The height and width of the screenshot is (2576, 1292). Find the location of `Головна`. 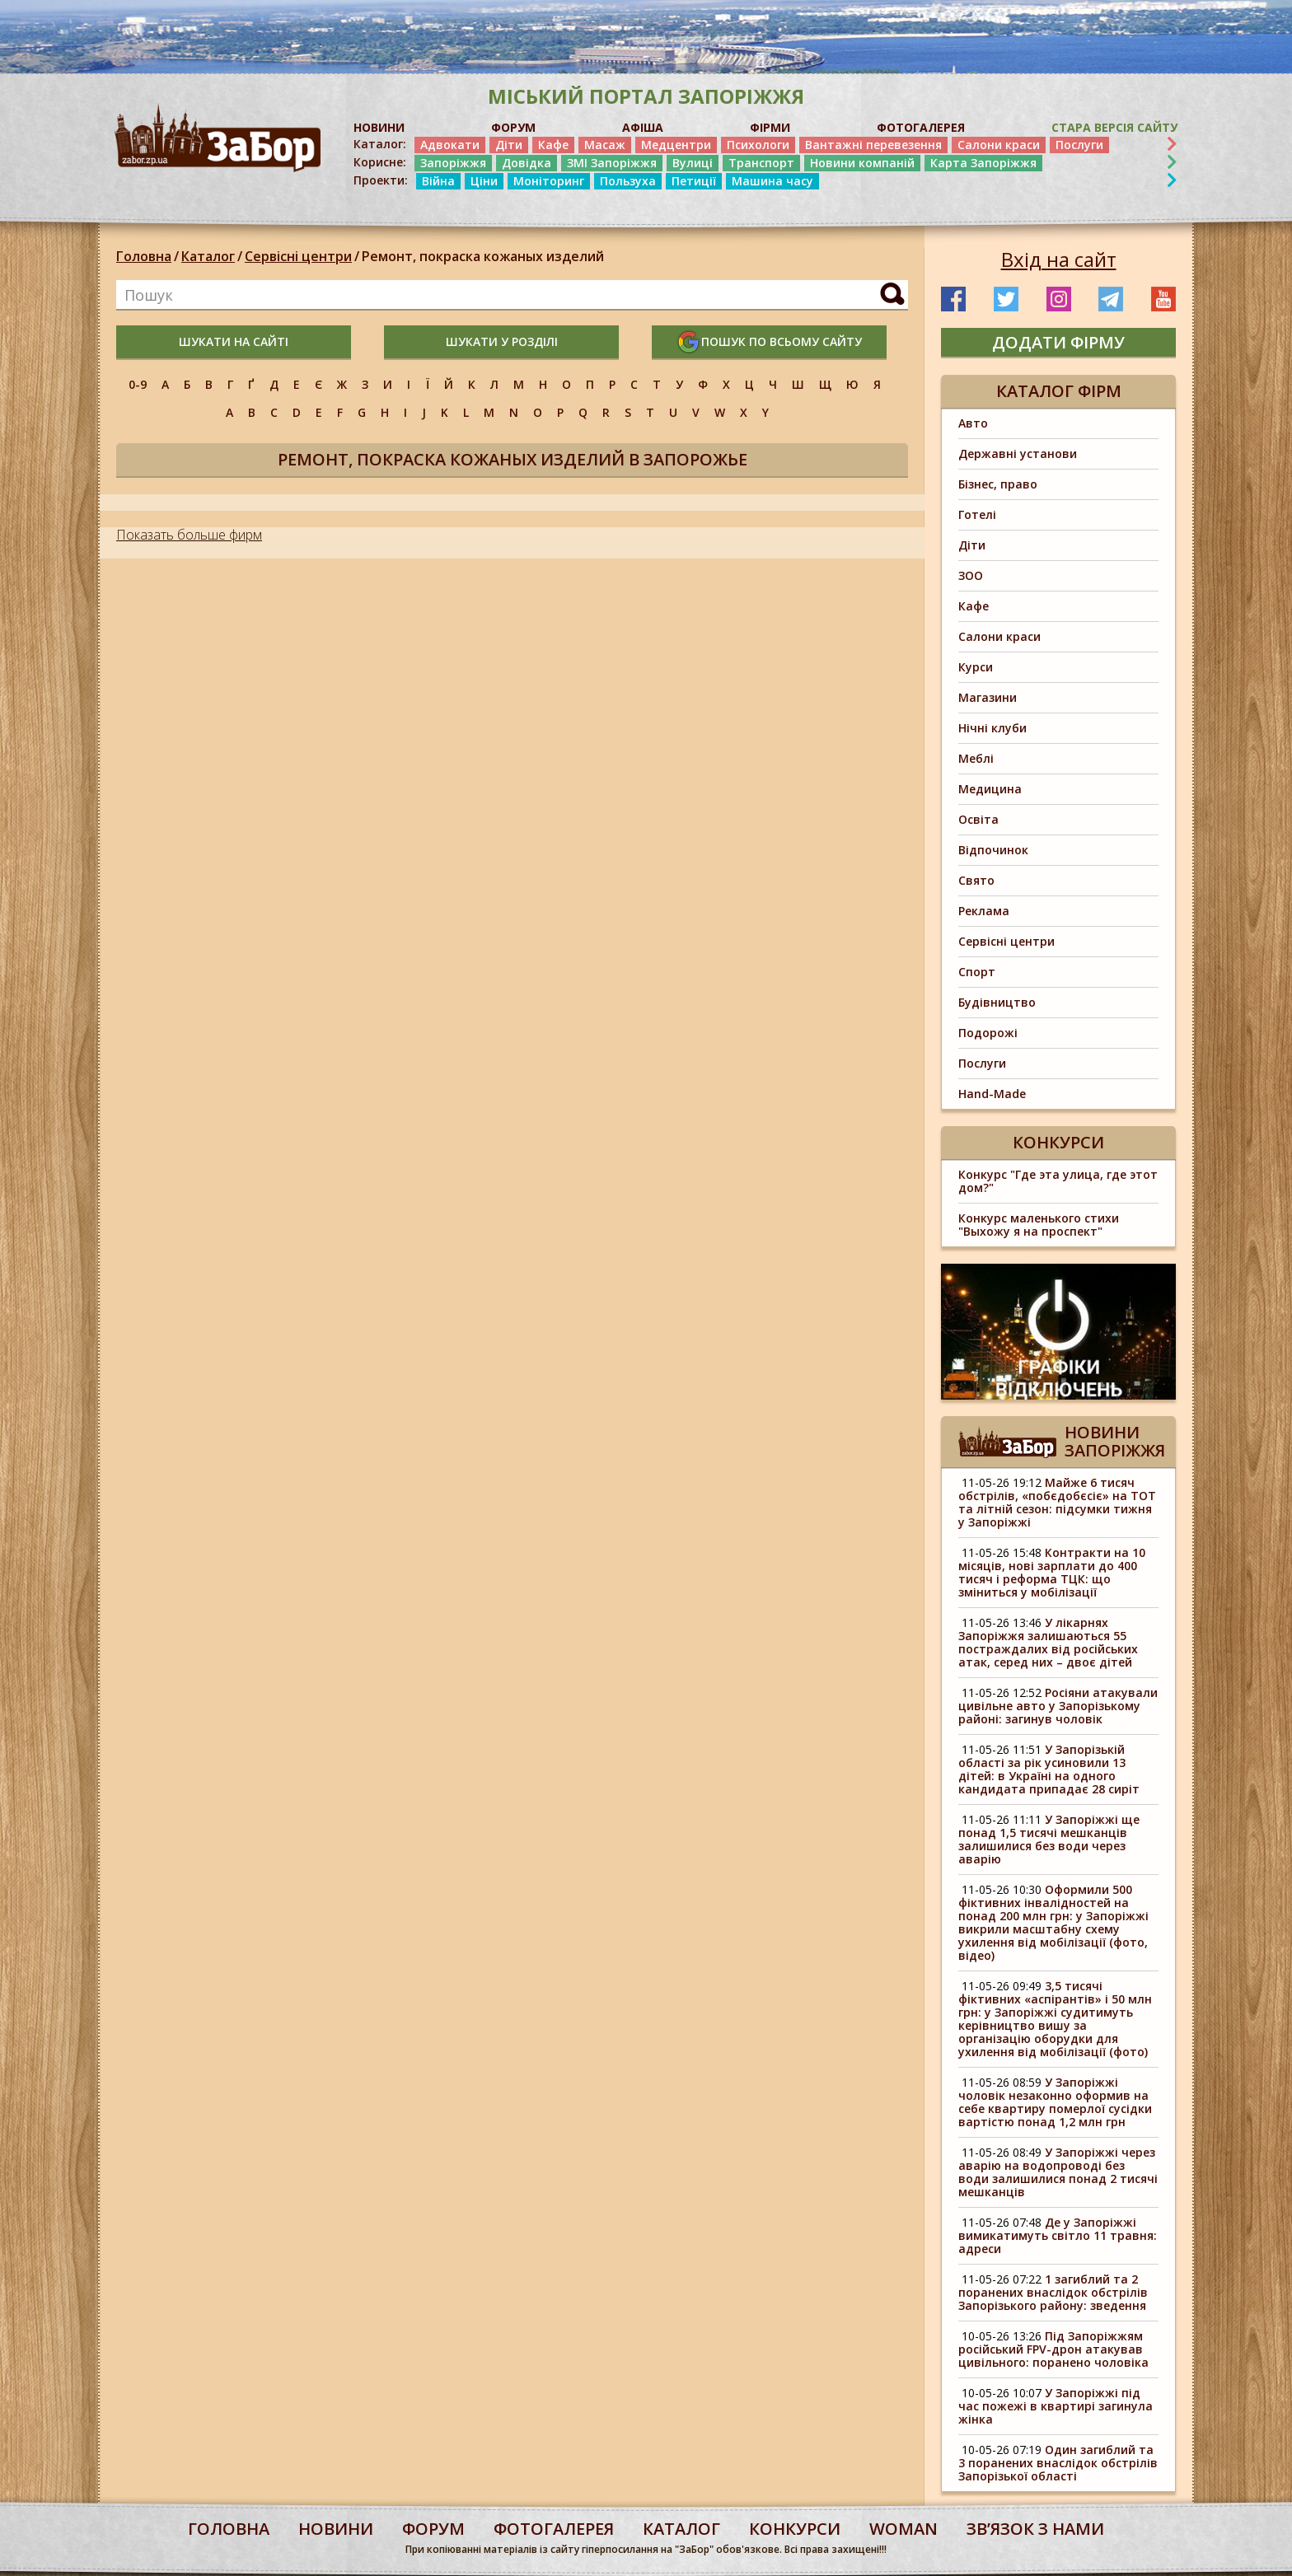

Головна is located at coordinates (143, 256).